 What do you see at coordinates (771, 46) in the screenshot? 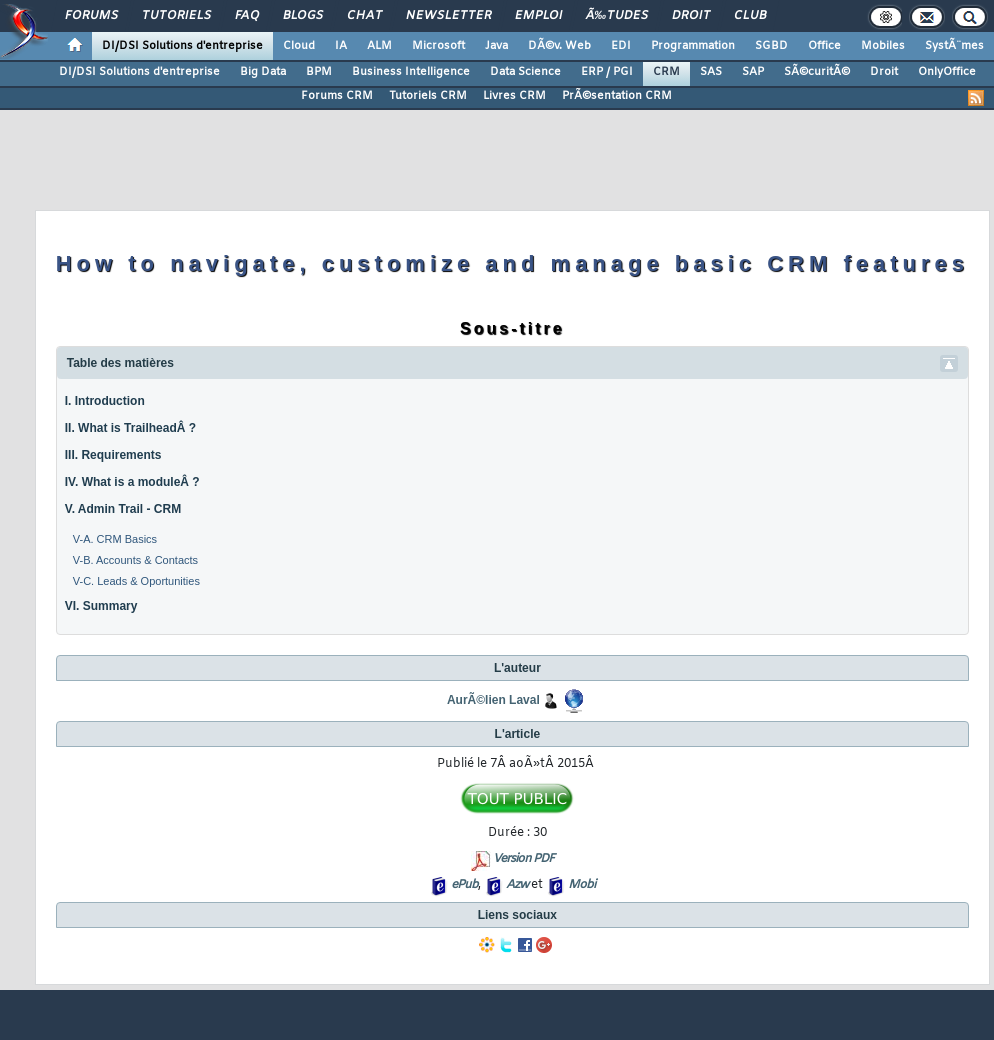
I see `SGBD` at bounding box center [771, 46].